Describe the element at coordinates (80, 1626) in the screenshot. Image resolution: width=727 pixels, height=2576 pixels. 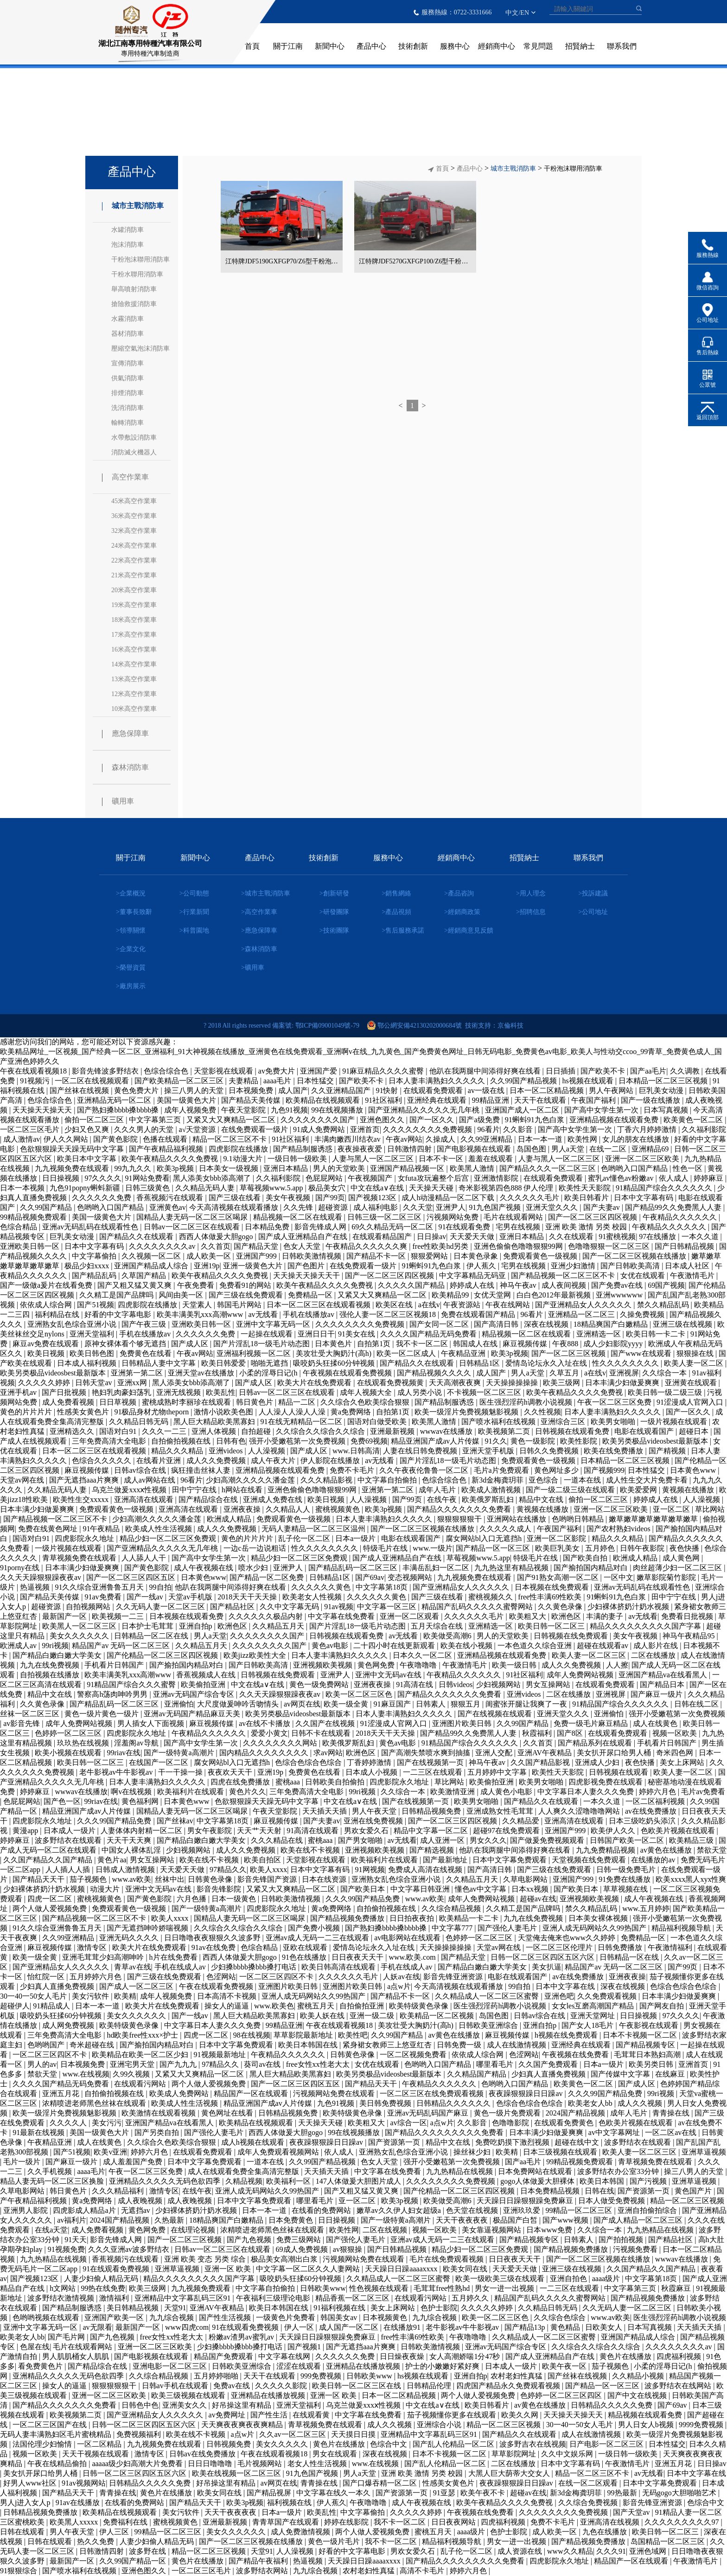
I see `欧美黑人一区二区三区` at that location.